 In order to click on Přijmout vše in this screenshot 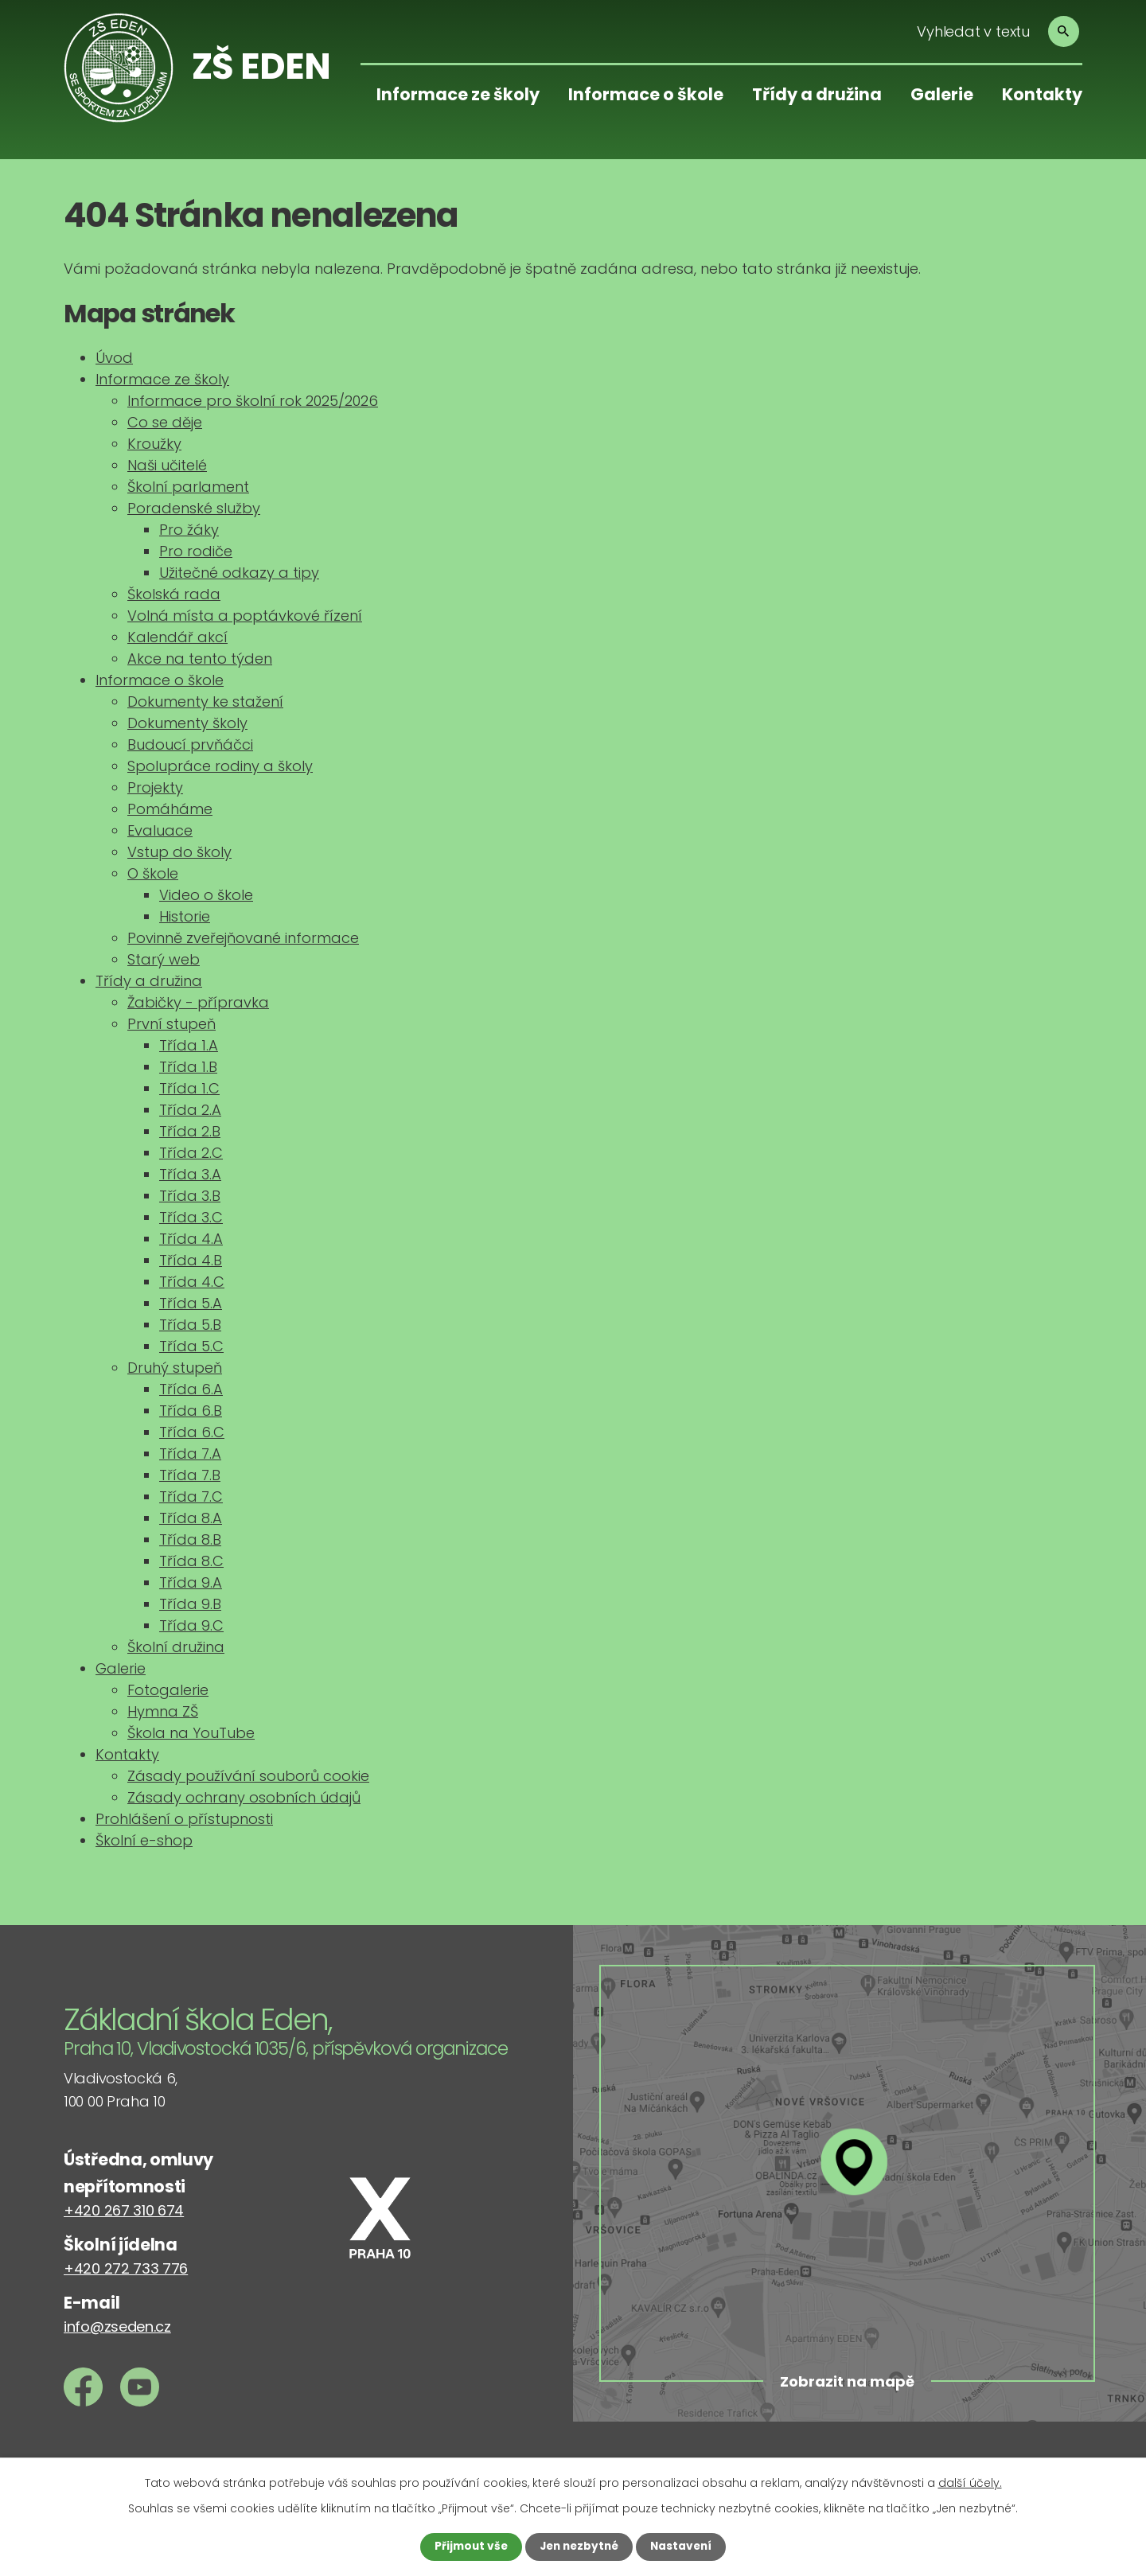, I will do `click(467, 2547)`.